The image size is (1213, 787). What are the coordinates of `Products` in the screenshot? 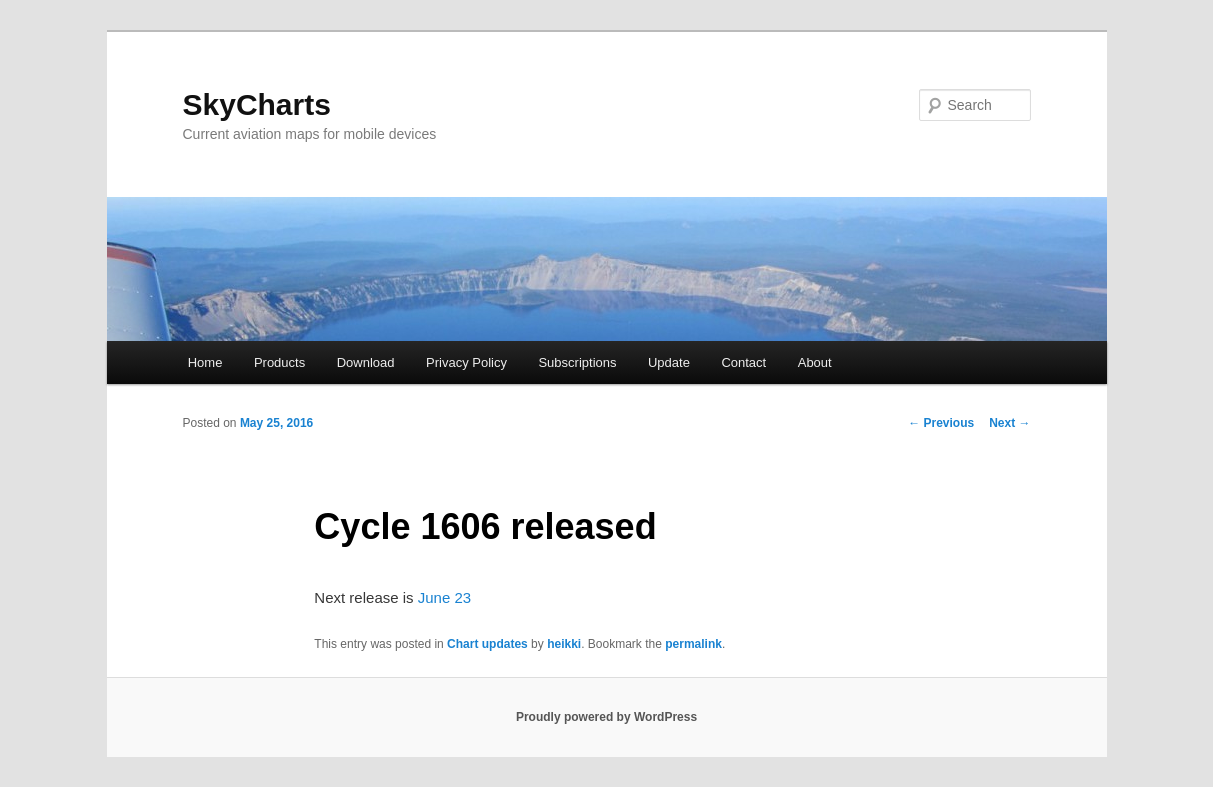 It's located at (279, 362).